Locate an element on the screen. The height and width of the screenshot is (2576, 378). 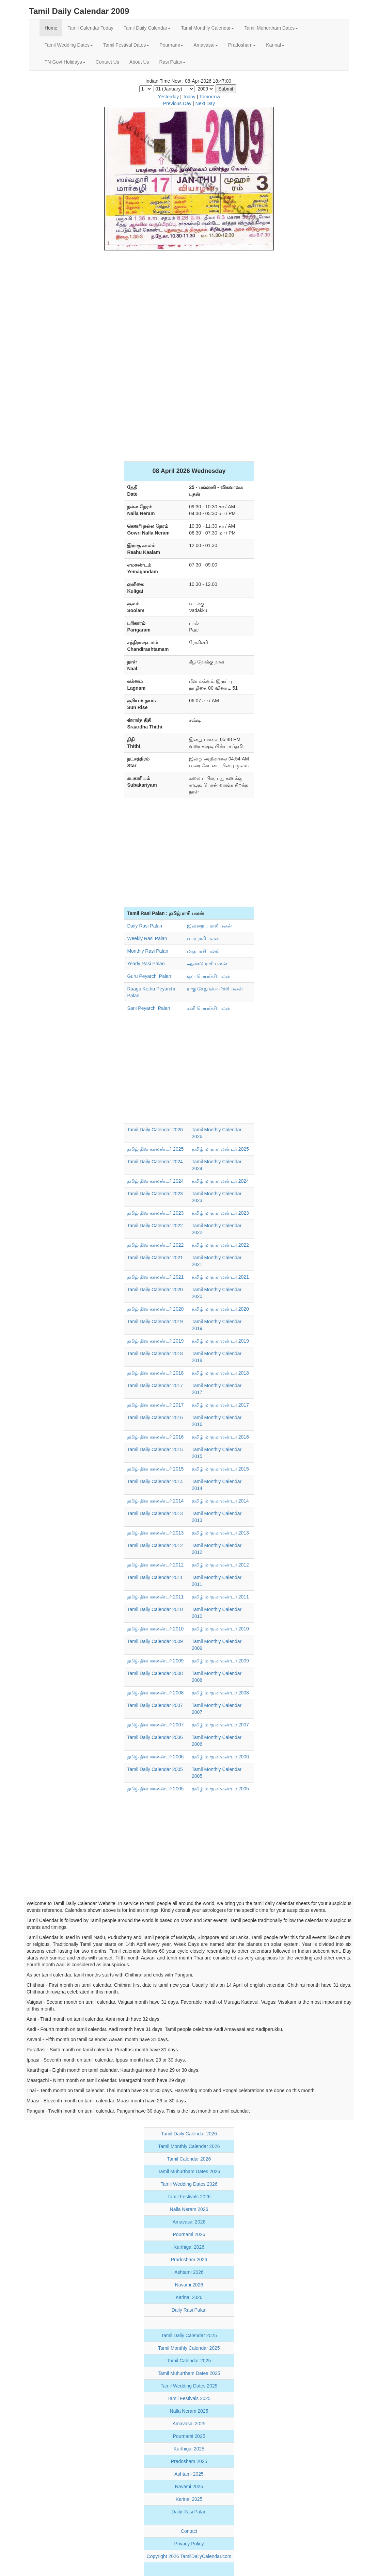
Daily Rasi Palan is located at coordinates (144, 926).